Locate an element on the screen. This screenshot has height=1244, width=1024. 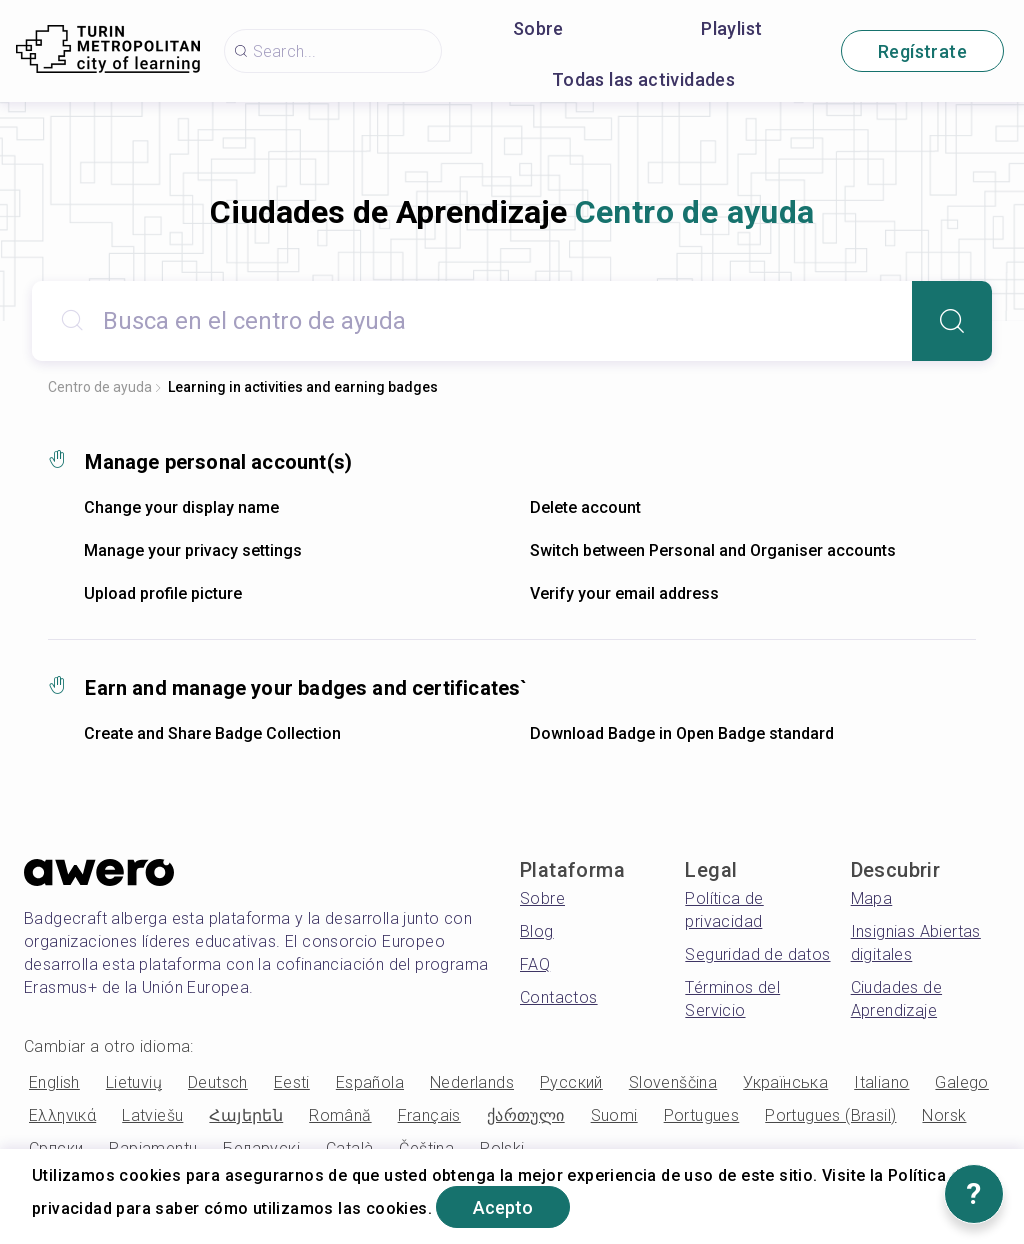
Change your display name is located at coordinates (181, 507).